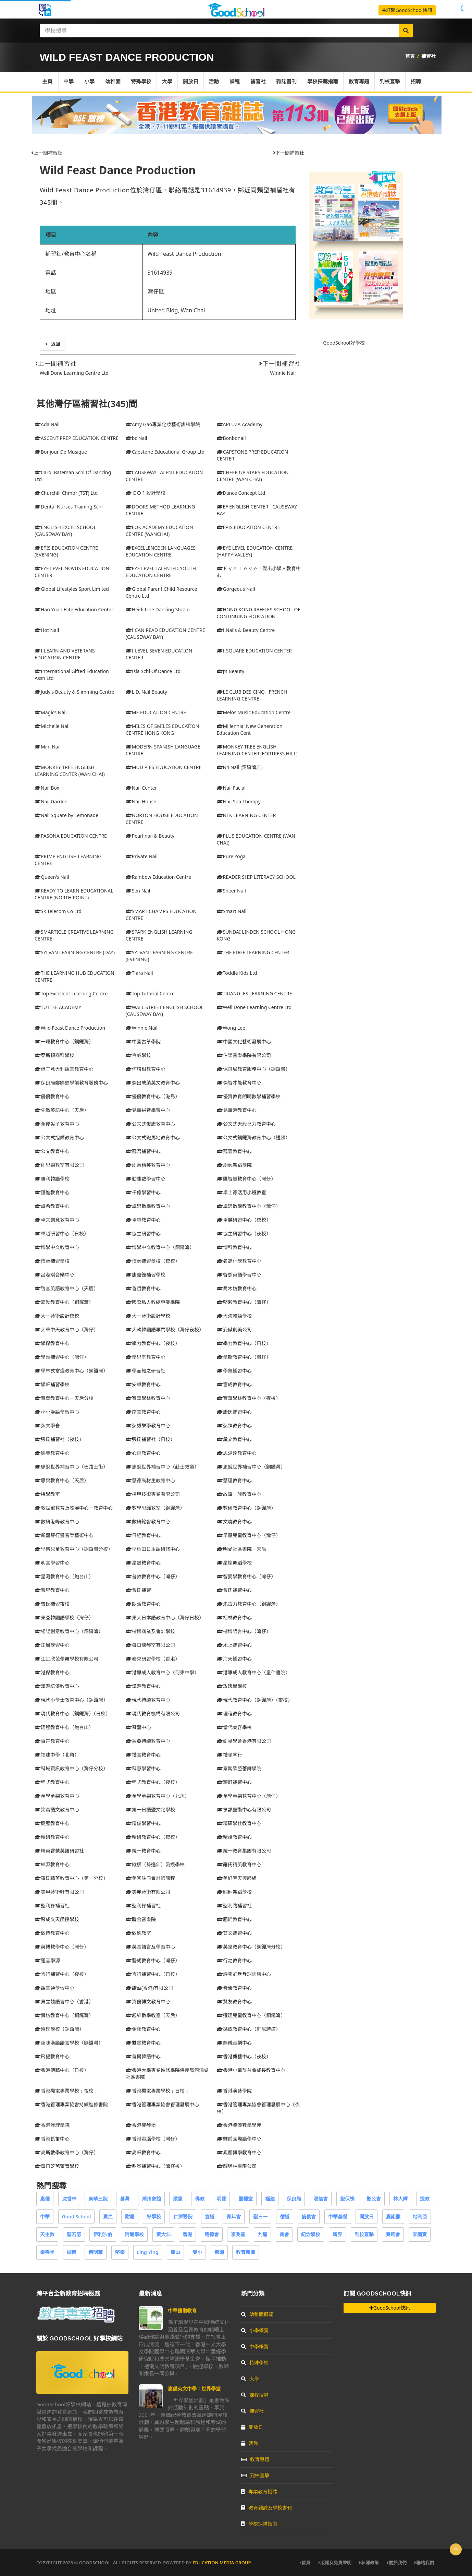  What do you see at coordinates (245, 2252) in the screenshot?
I see `教育新聞` at bounding box center [245, 2252].